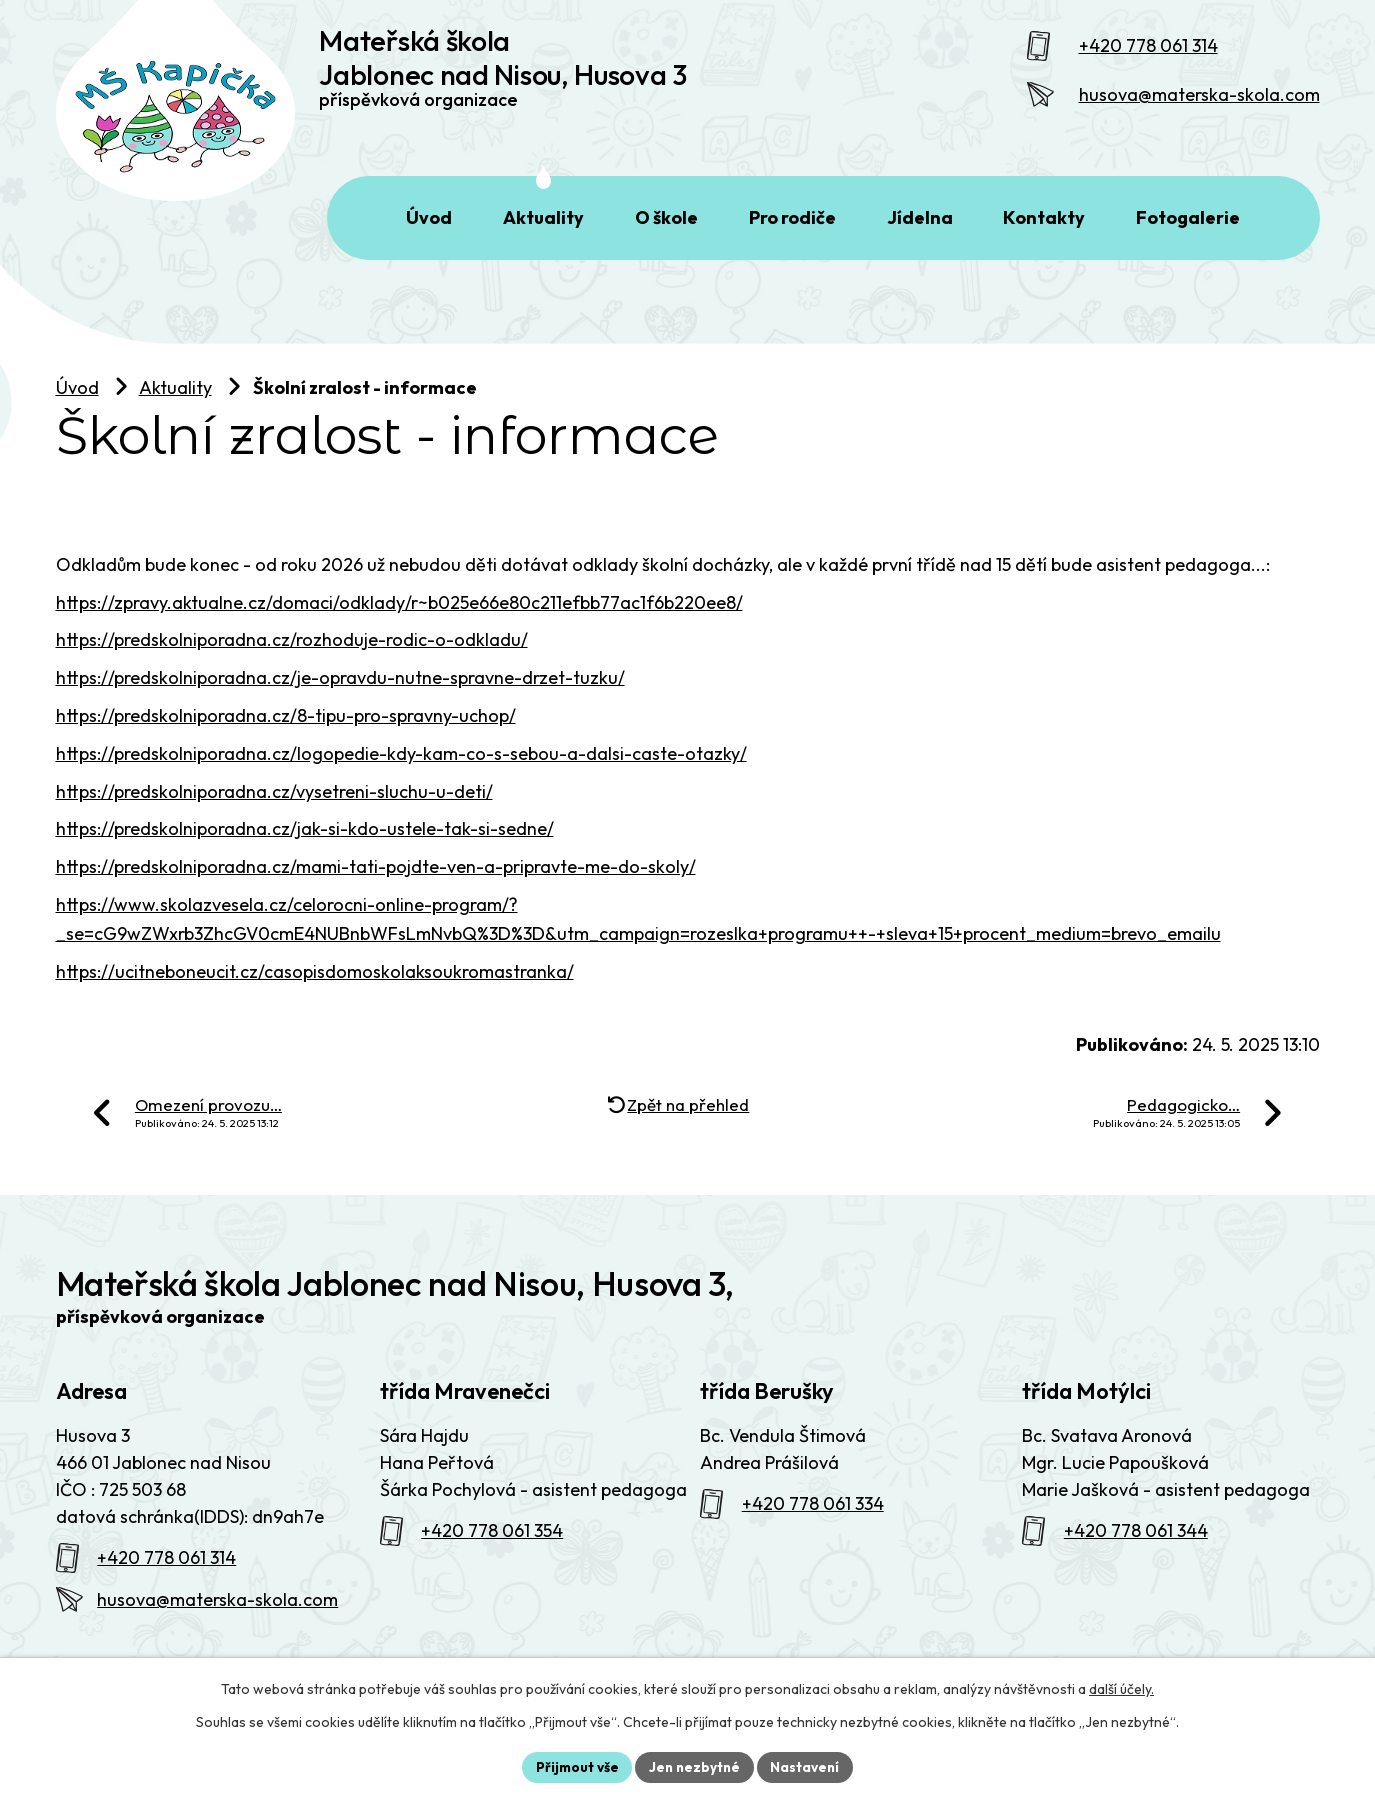 This screenshot has width=1375, height=1802. What do you see at coordinates (401, 777) in the screenshot?
I see `https://predskolniporadna.cz/logopedie-kdy-kam-co-s-sebou-a-dalsi-caste-otazky/` at bounding box center [401, 777].